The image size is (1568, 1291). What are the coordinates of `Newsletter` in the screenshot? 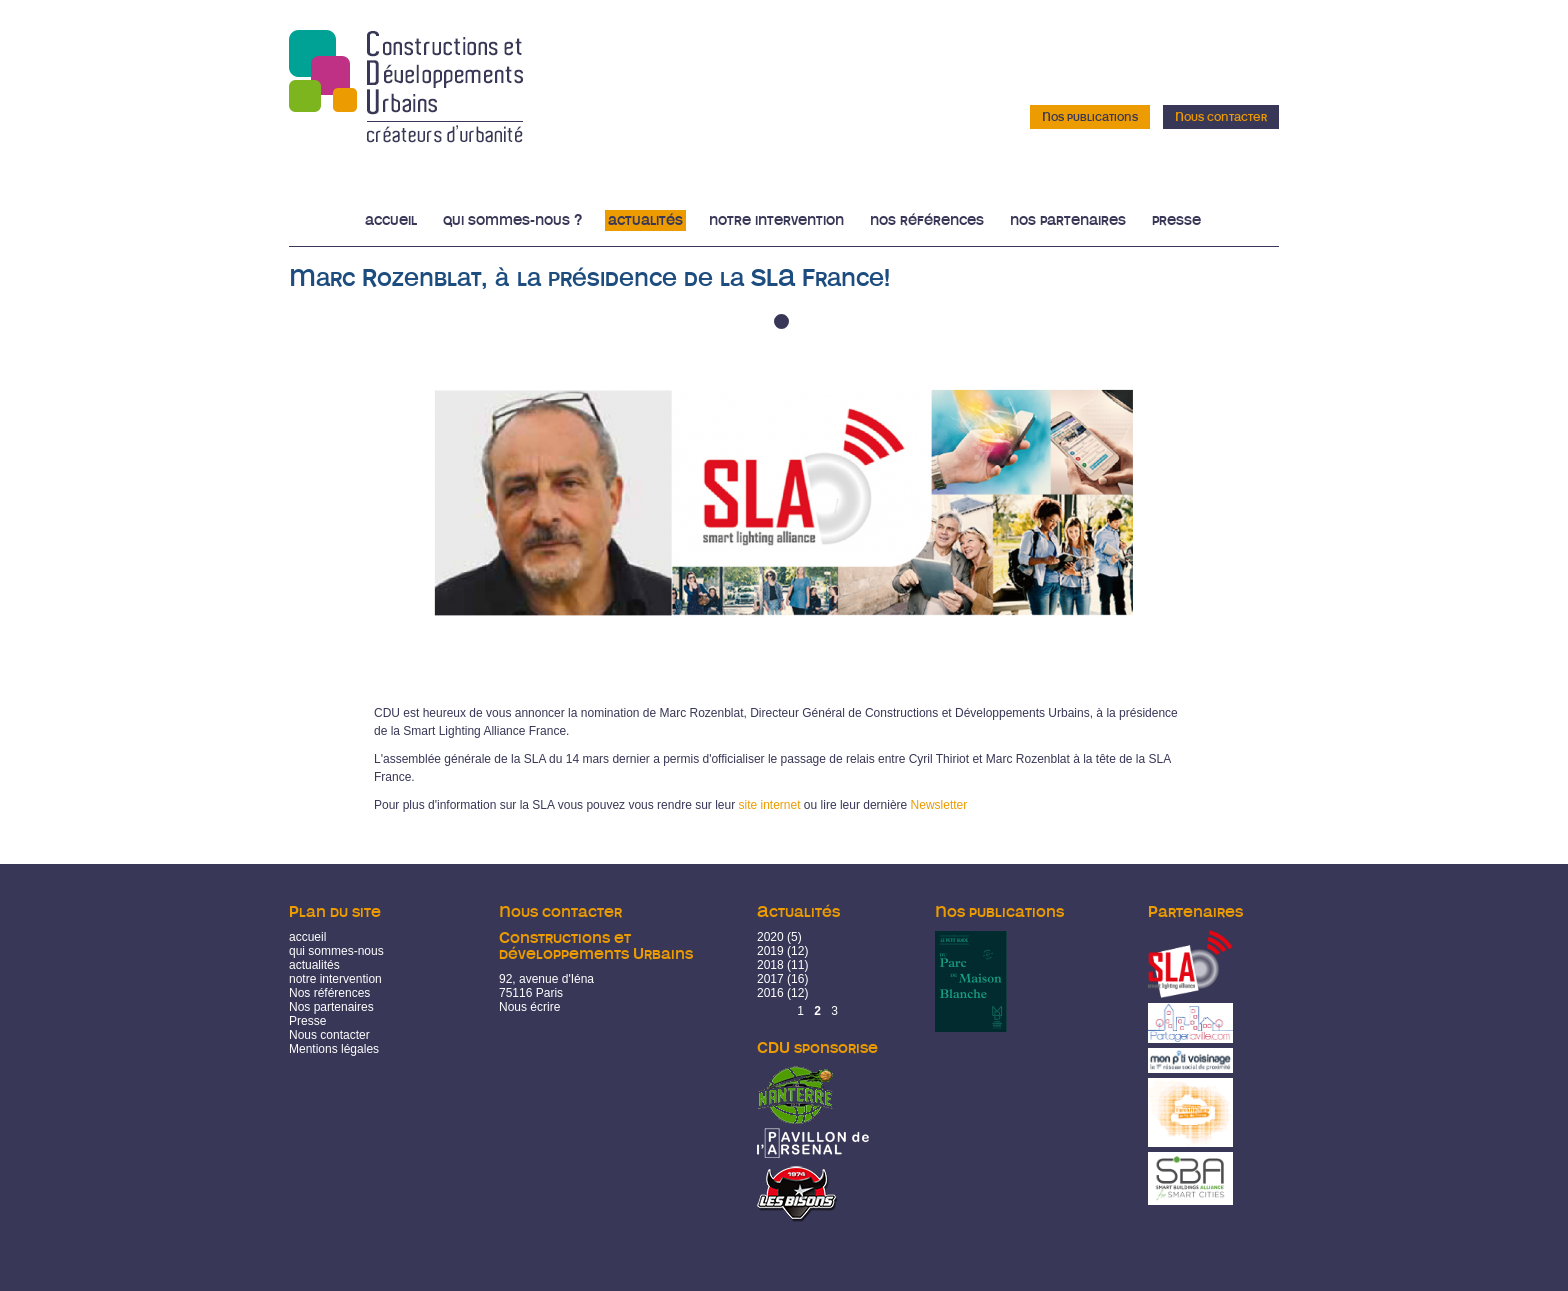 It's located at (939, 805).